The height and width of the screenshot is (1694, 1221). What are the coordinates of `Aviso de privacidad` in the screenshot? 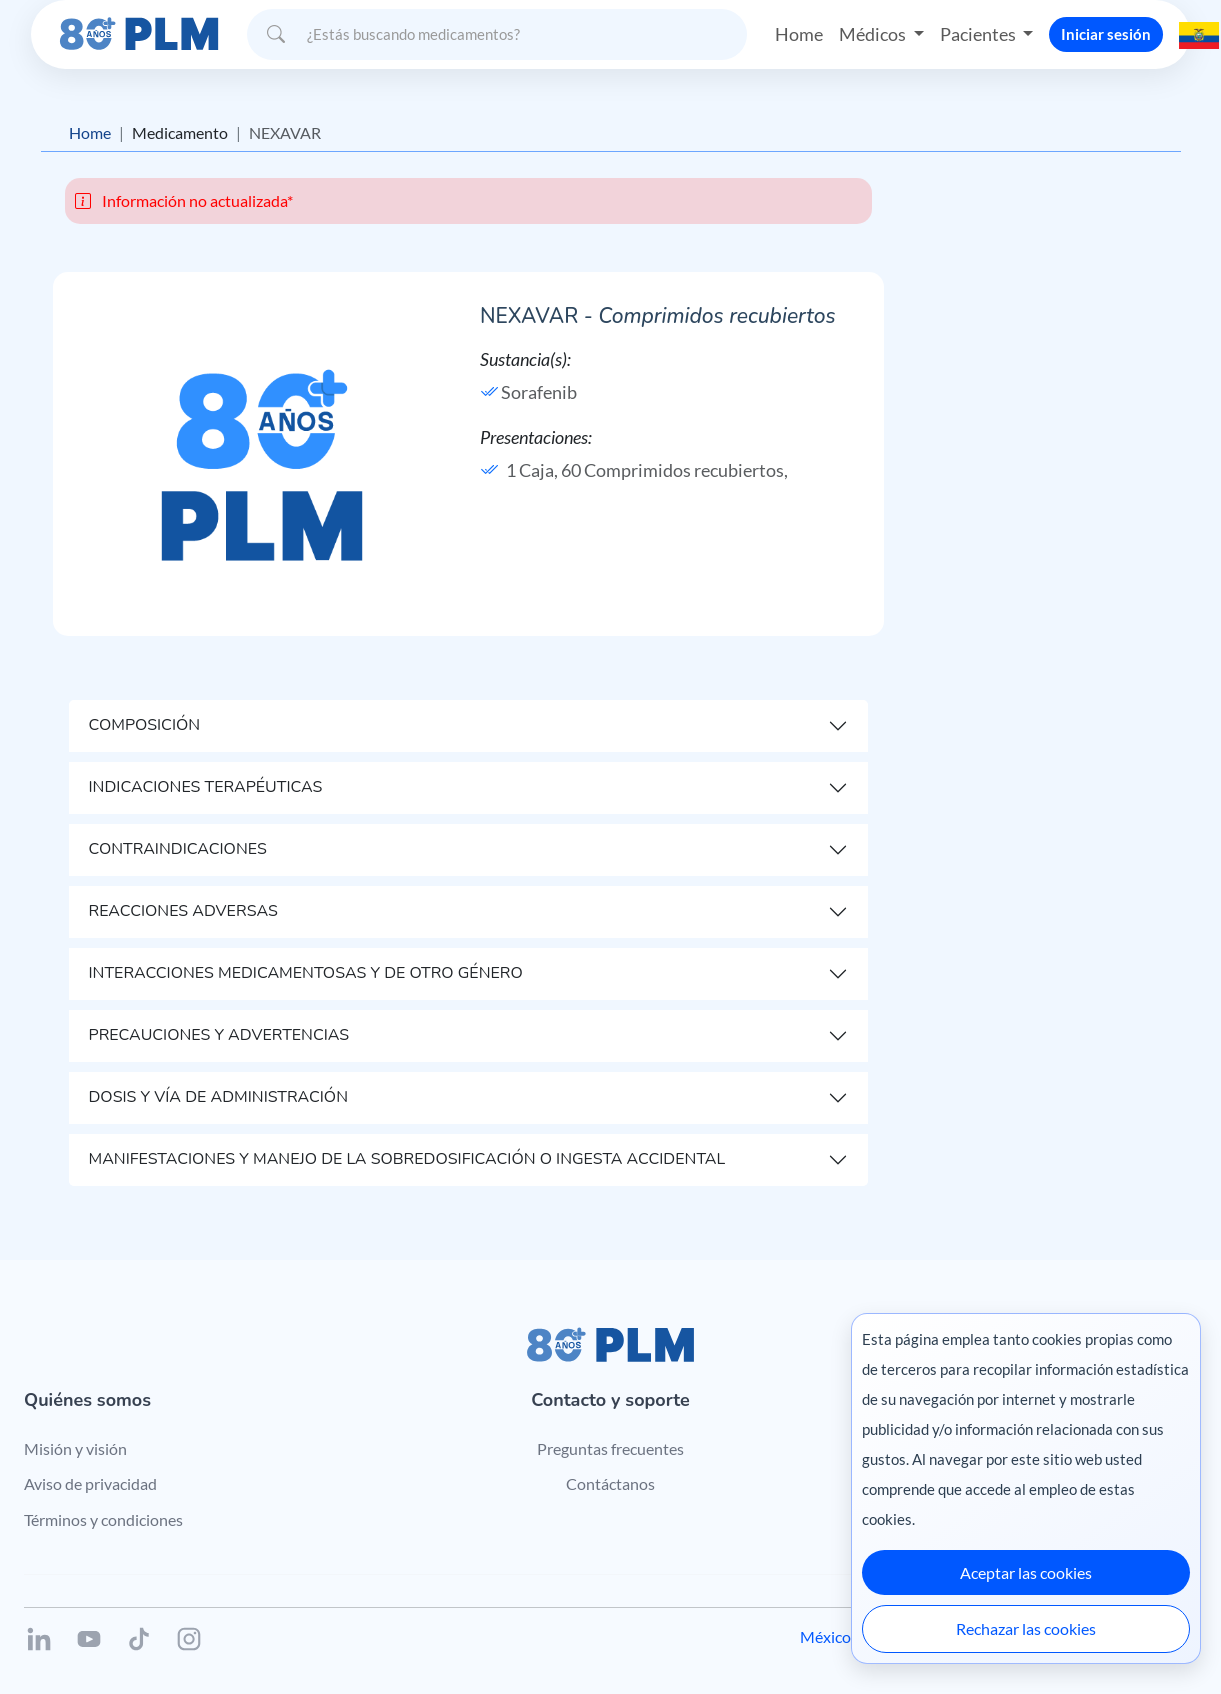 It's located at (90, 1483).